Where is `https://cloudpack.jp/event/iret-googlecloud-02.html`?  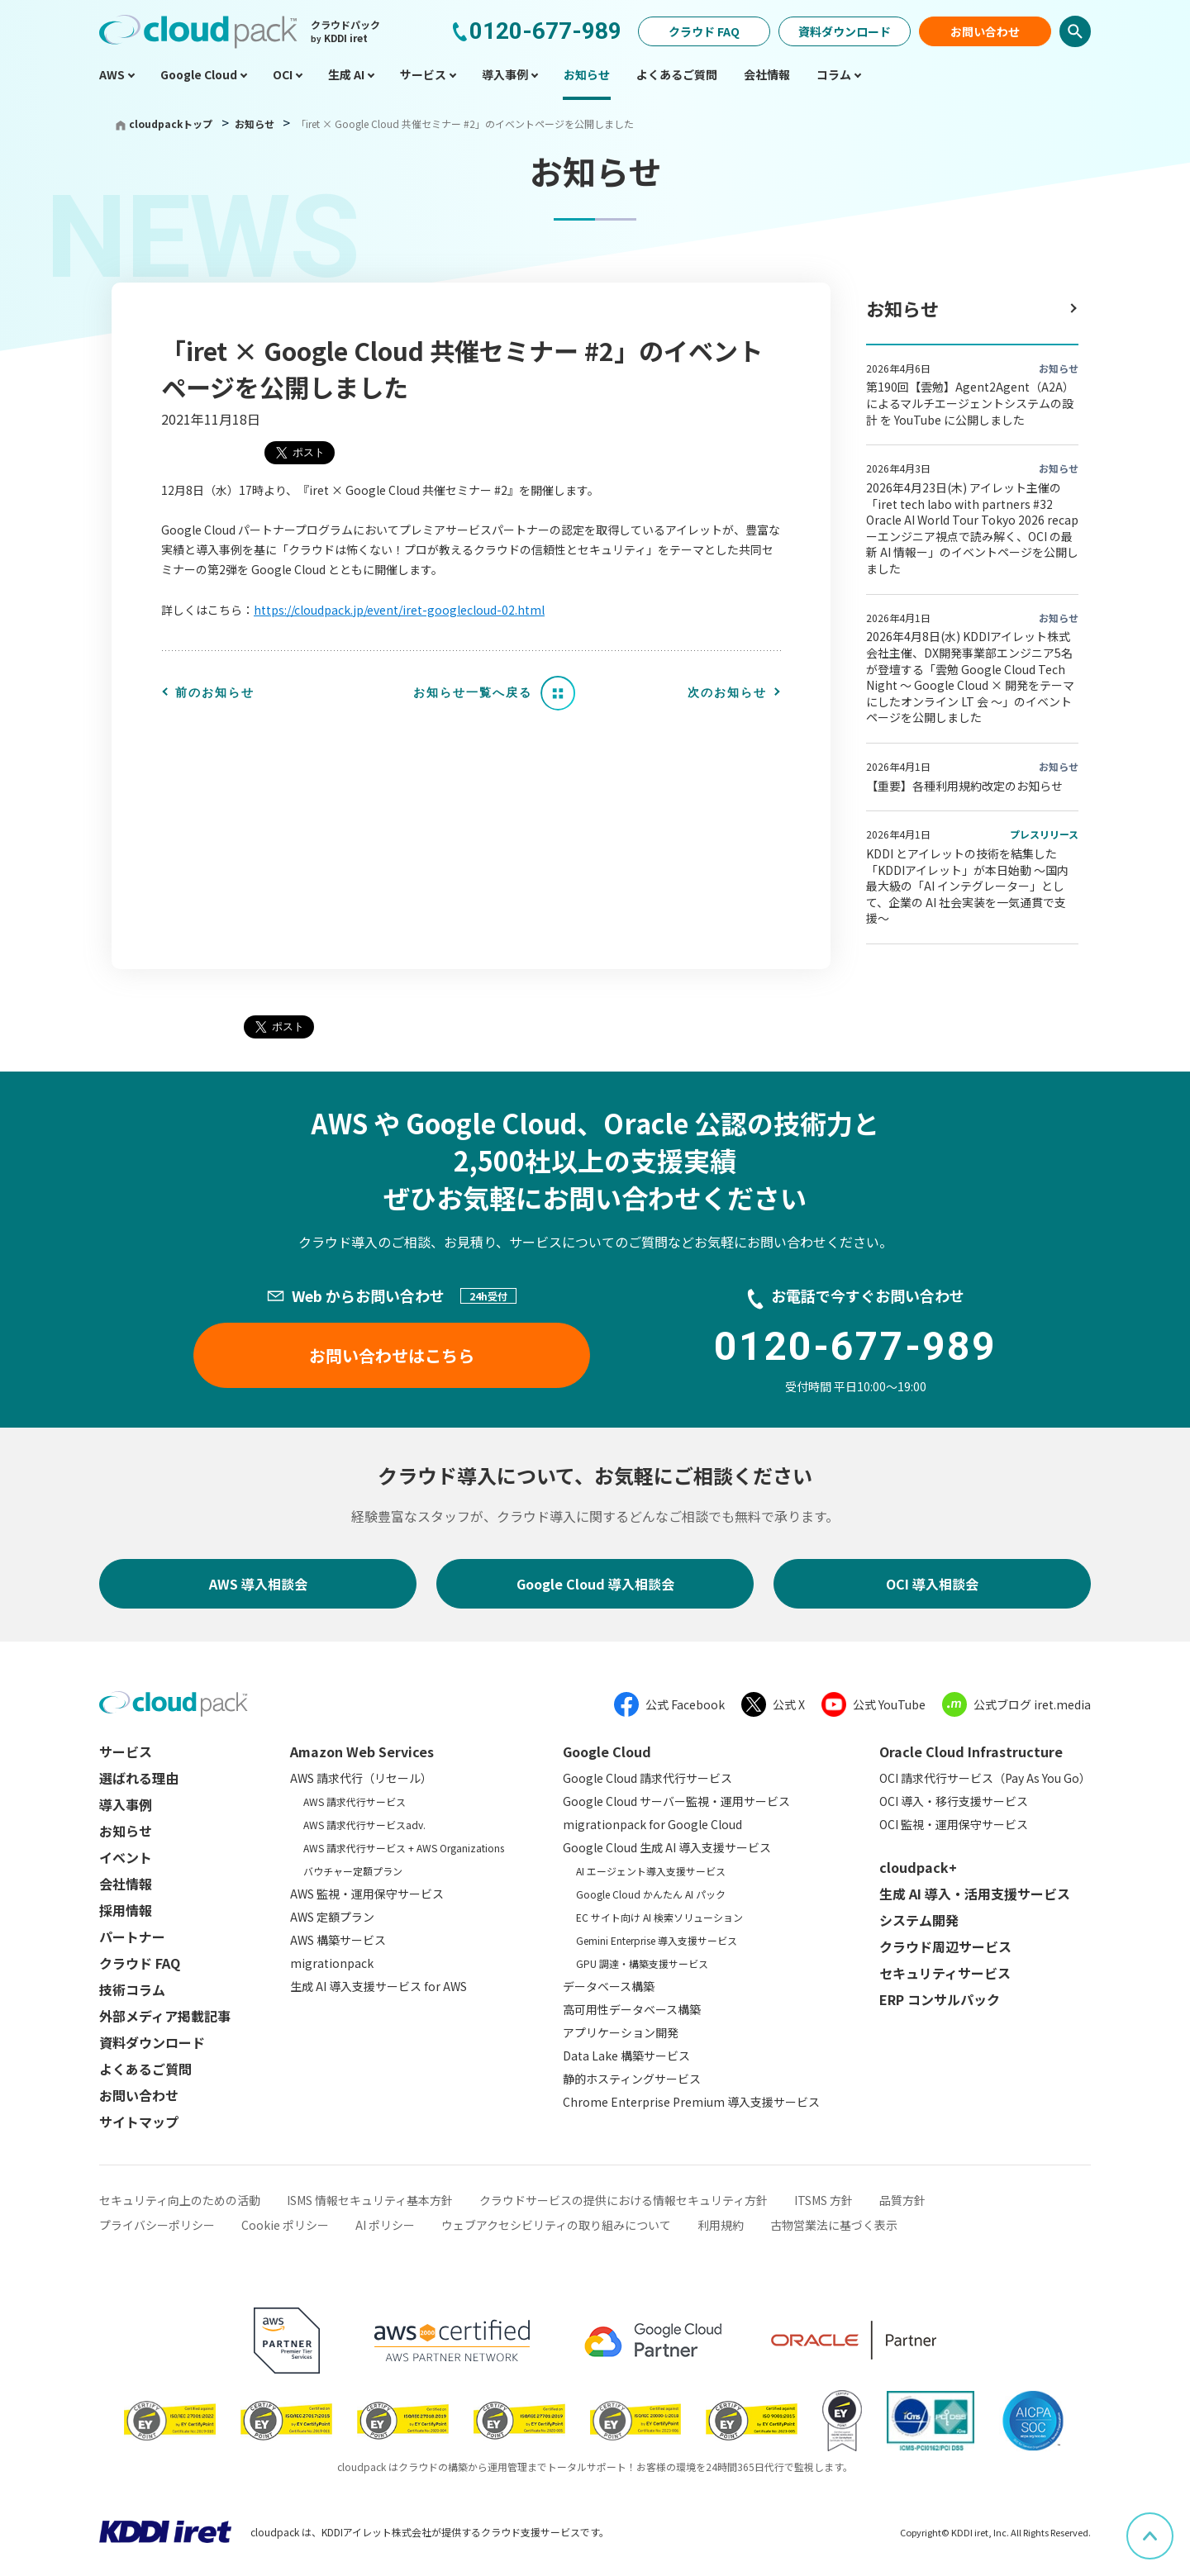
https://cloudpack.jp/event/iret-googlecloud-02.html is located at coordinates (399, 609).